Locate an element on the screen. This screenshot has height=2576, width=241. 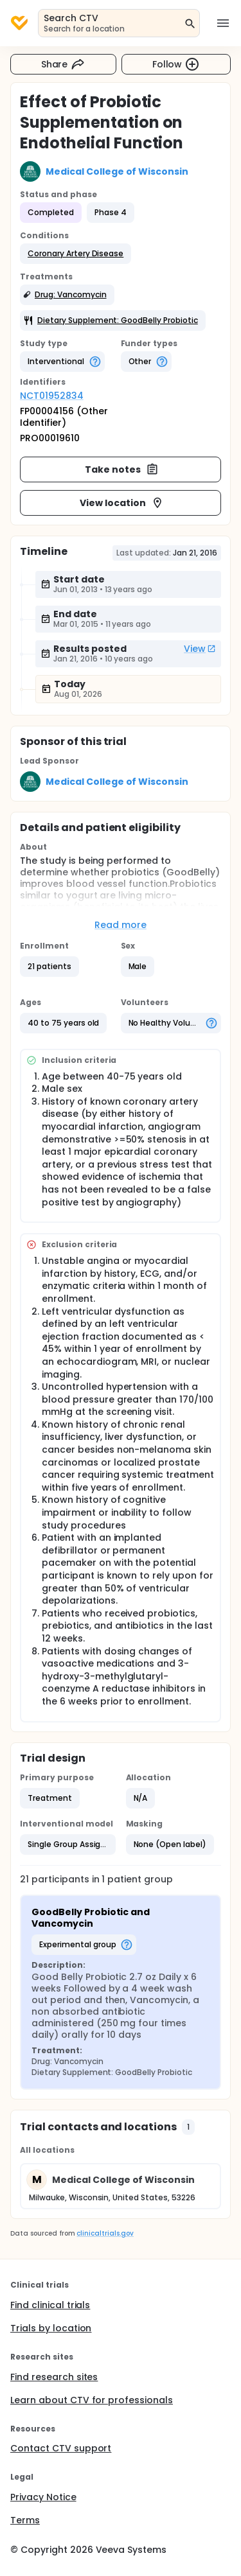
Find clinical trials is located at coordinates (50, 2305).